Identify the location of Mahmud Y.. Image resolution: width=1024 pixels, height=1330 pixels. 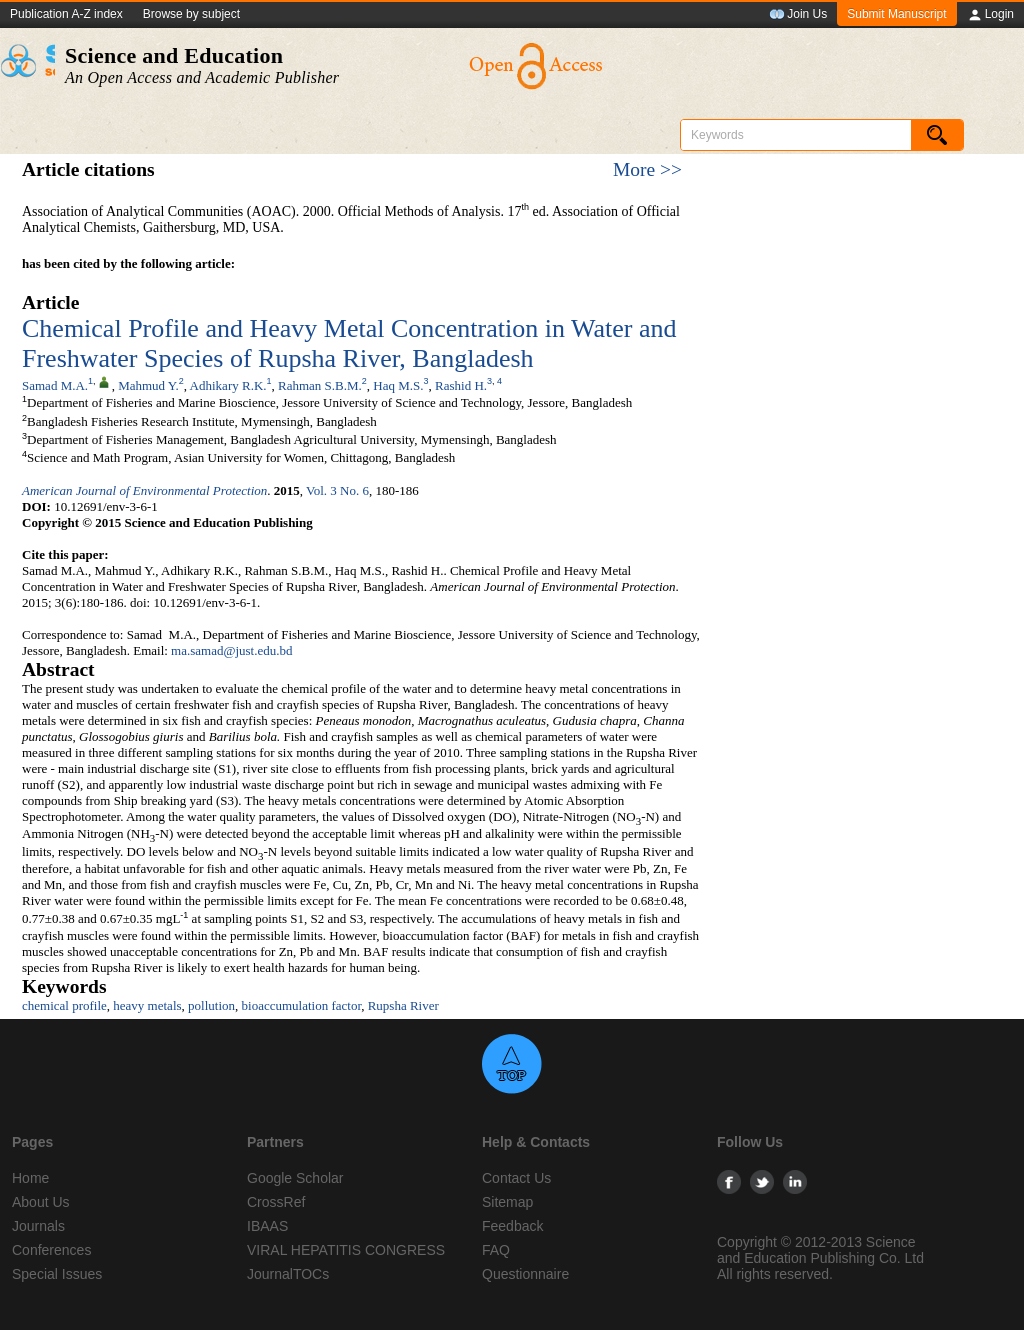
(148, 384).